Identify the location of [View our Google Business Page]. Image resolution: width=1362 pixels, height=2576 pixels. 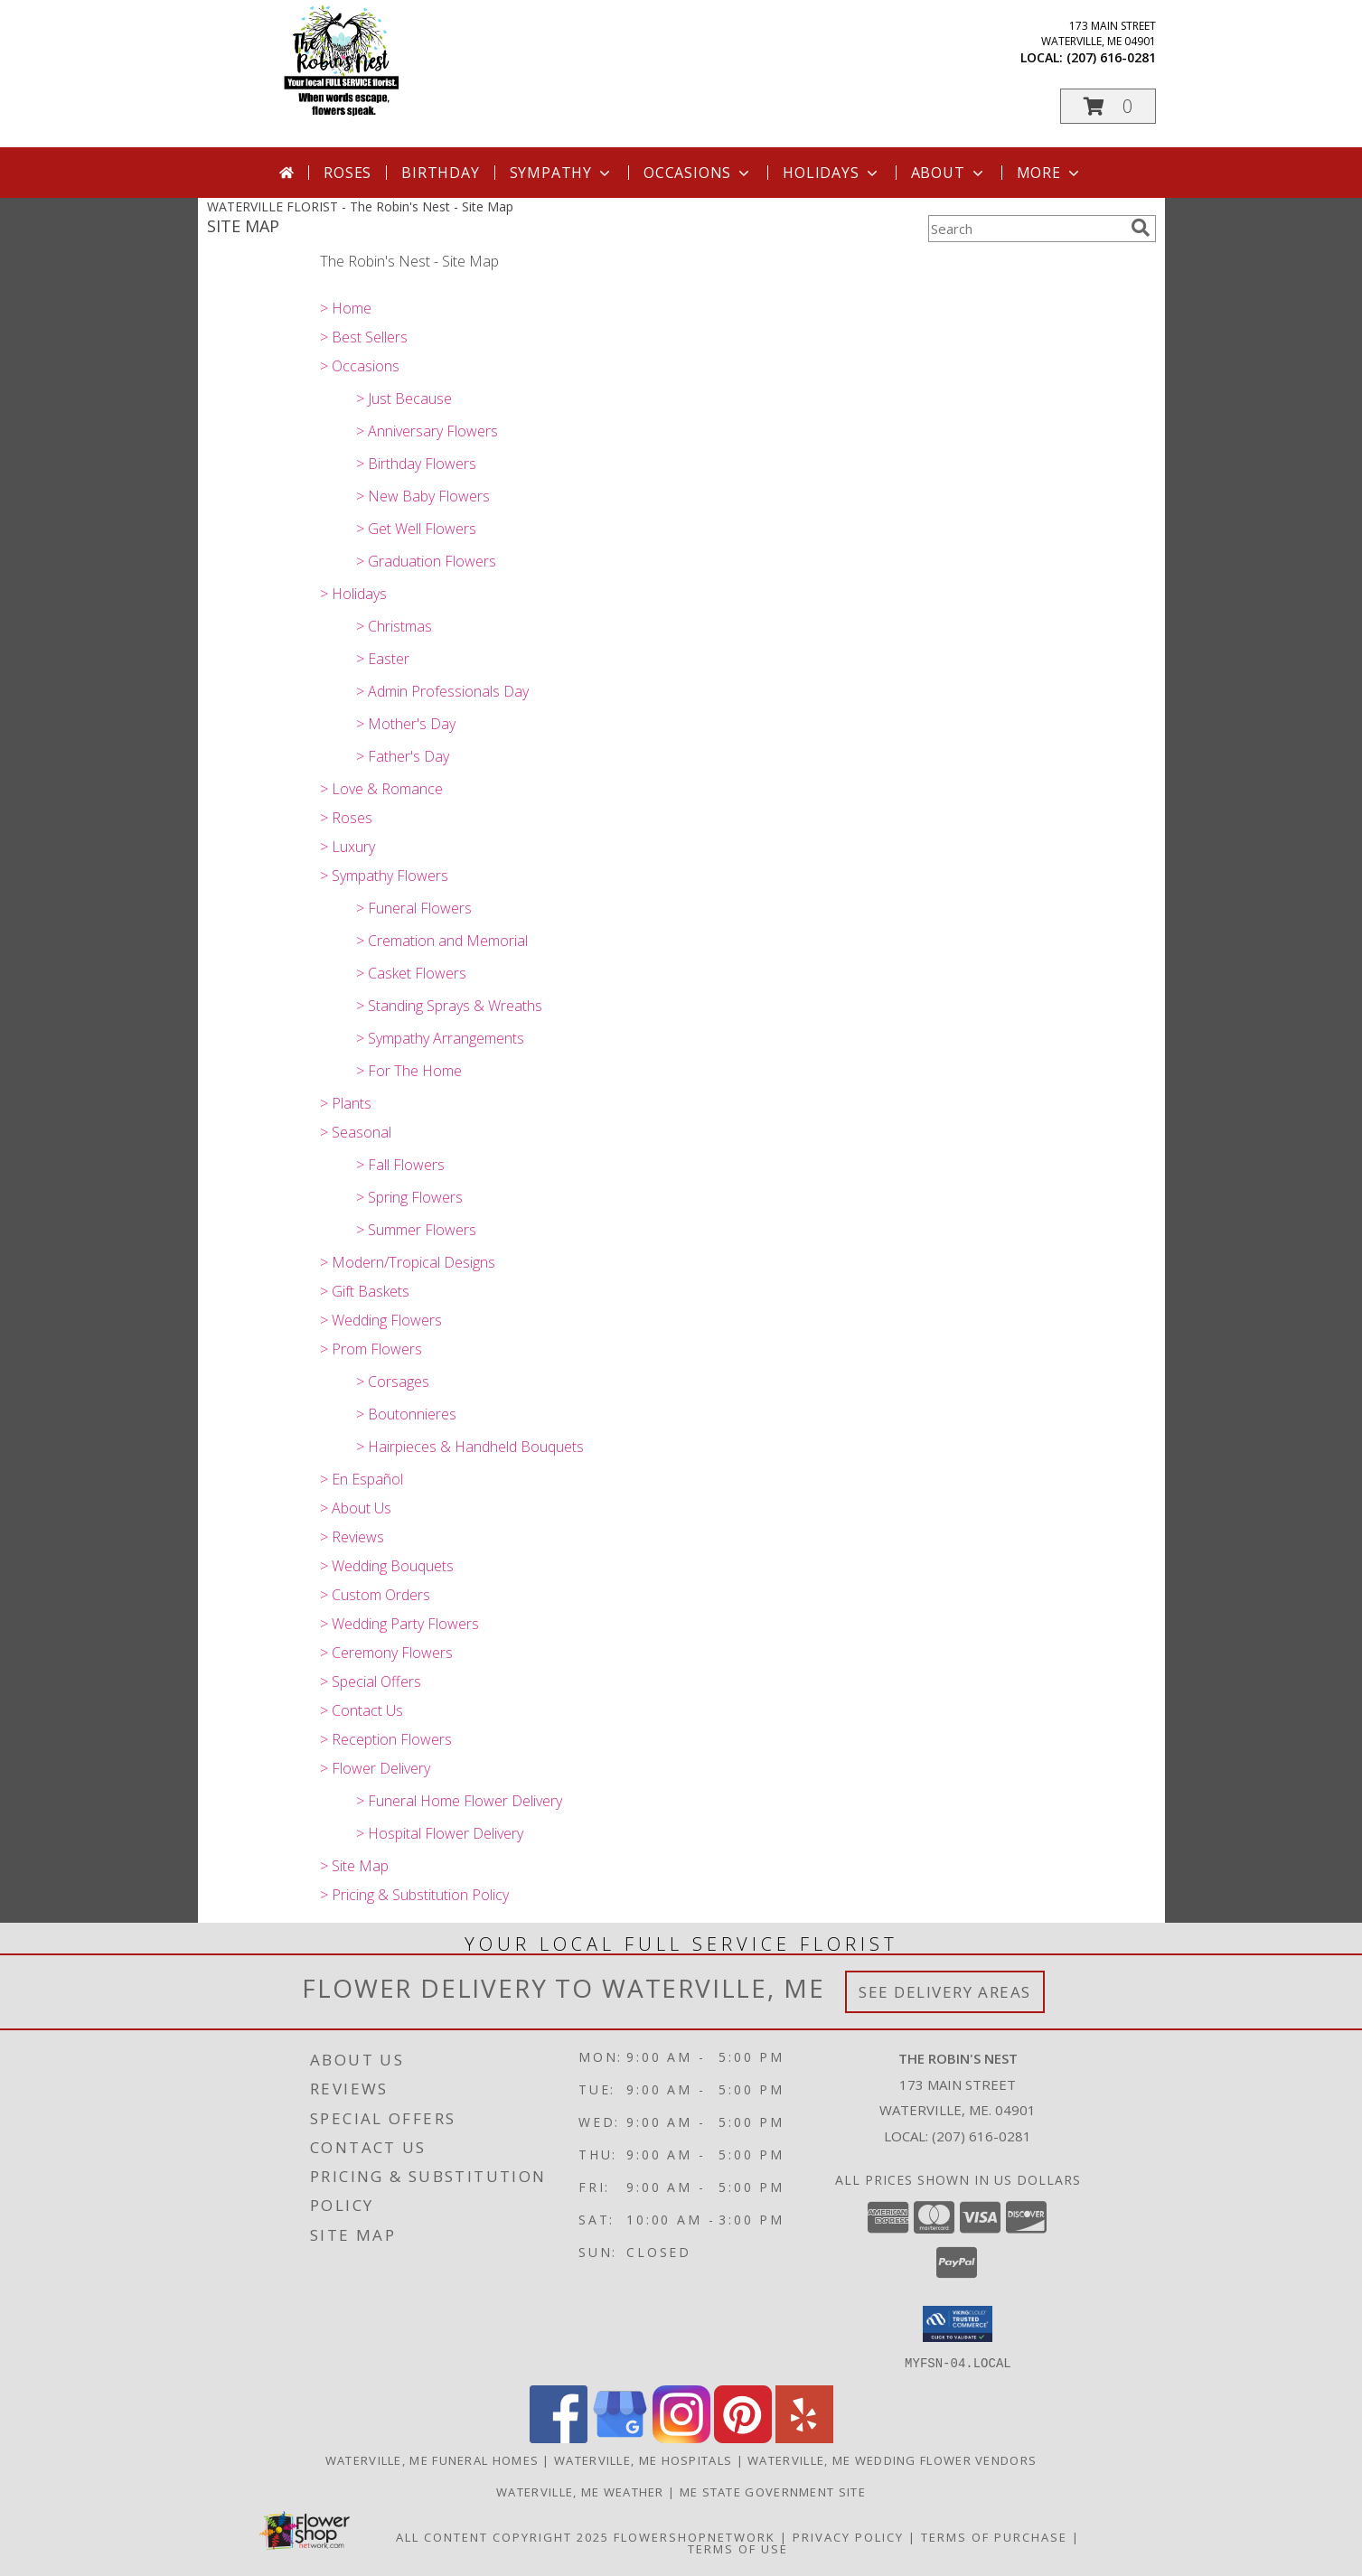
(620, 2437).